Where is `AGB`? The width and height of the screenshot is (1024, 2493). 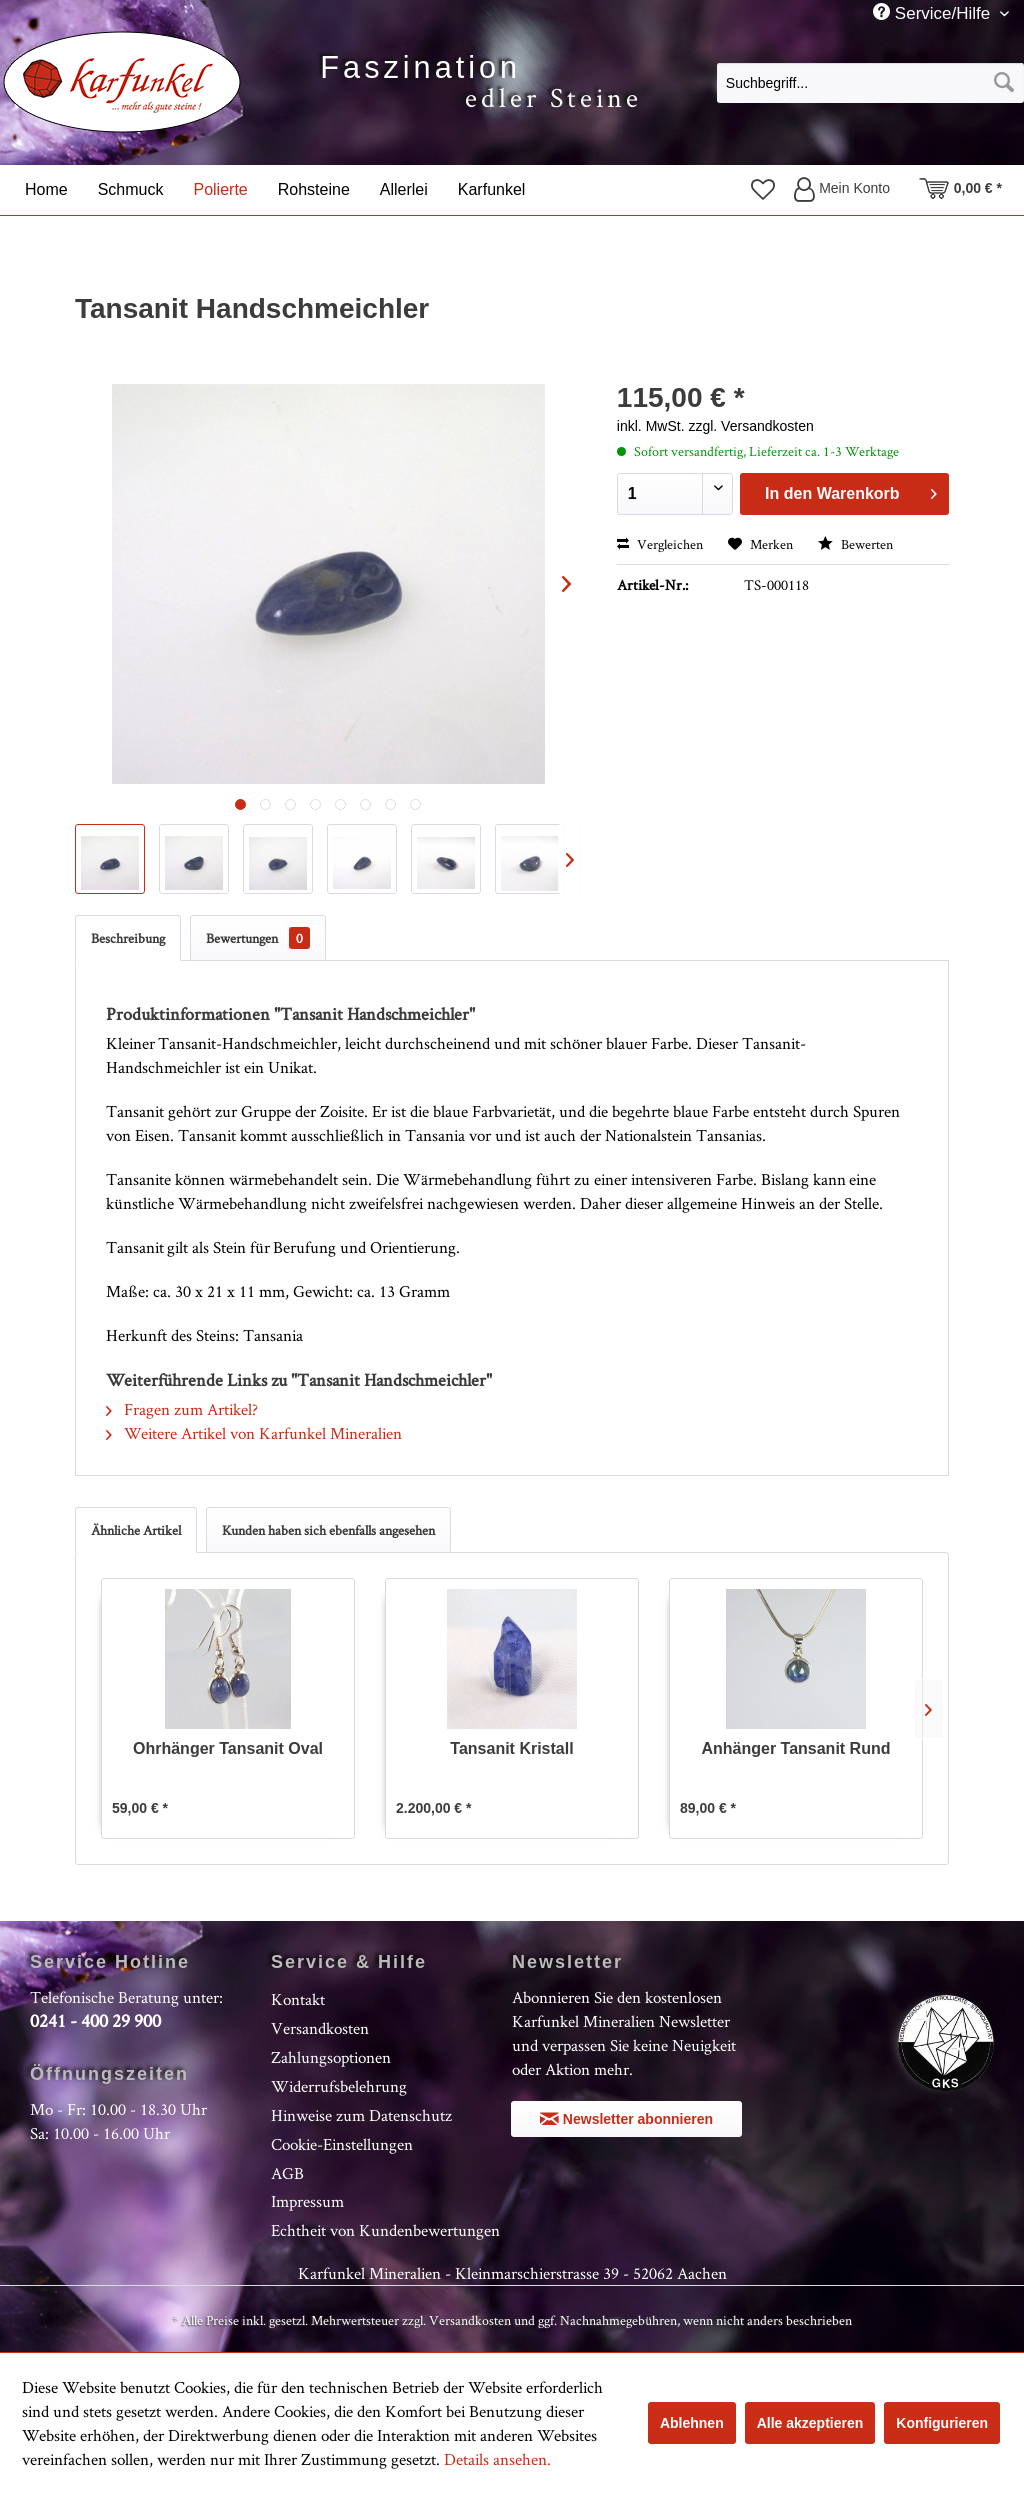
AGB is located at coordinates (287, 2173).